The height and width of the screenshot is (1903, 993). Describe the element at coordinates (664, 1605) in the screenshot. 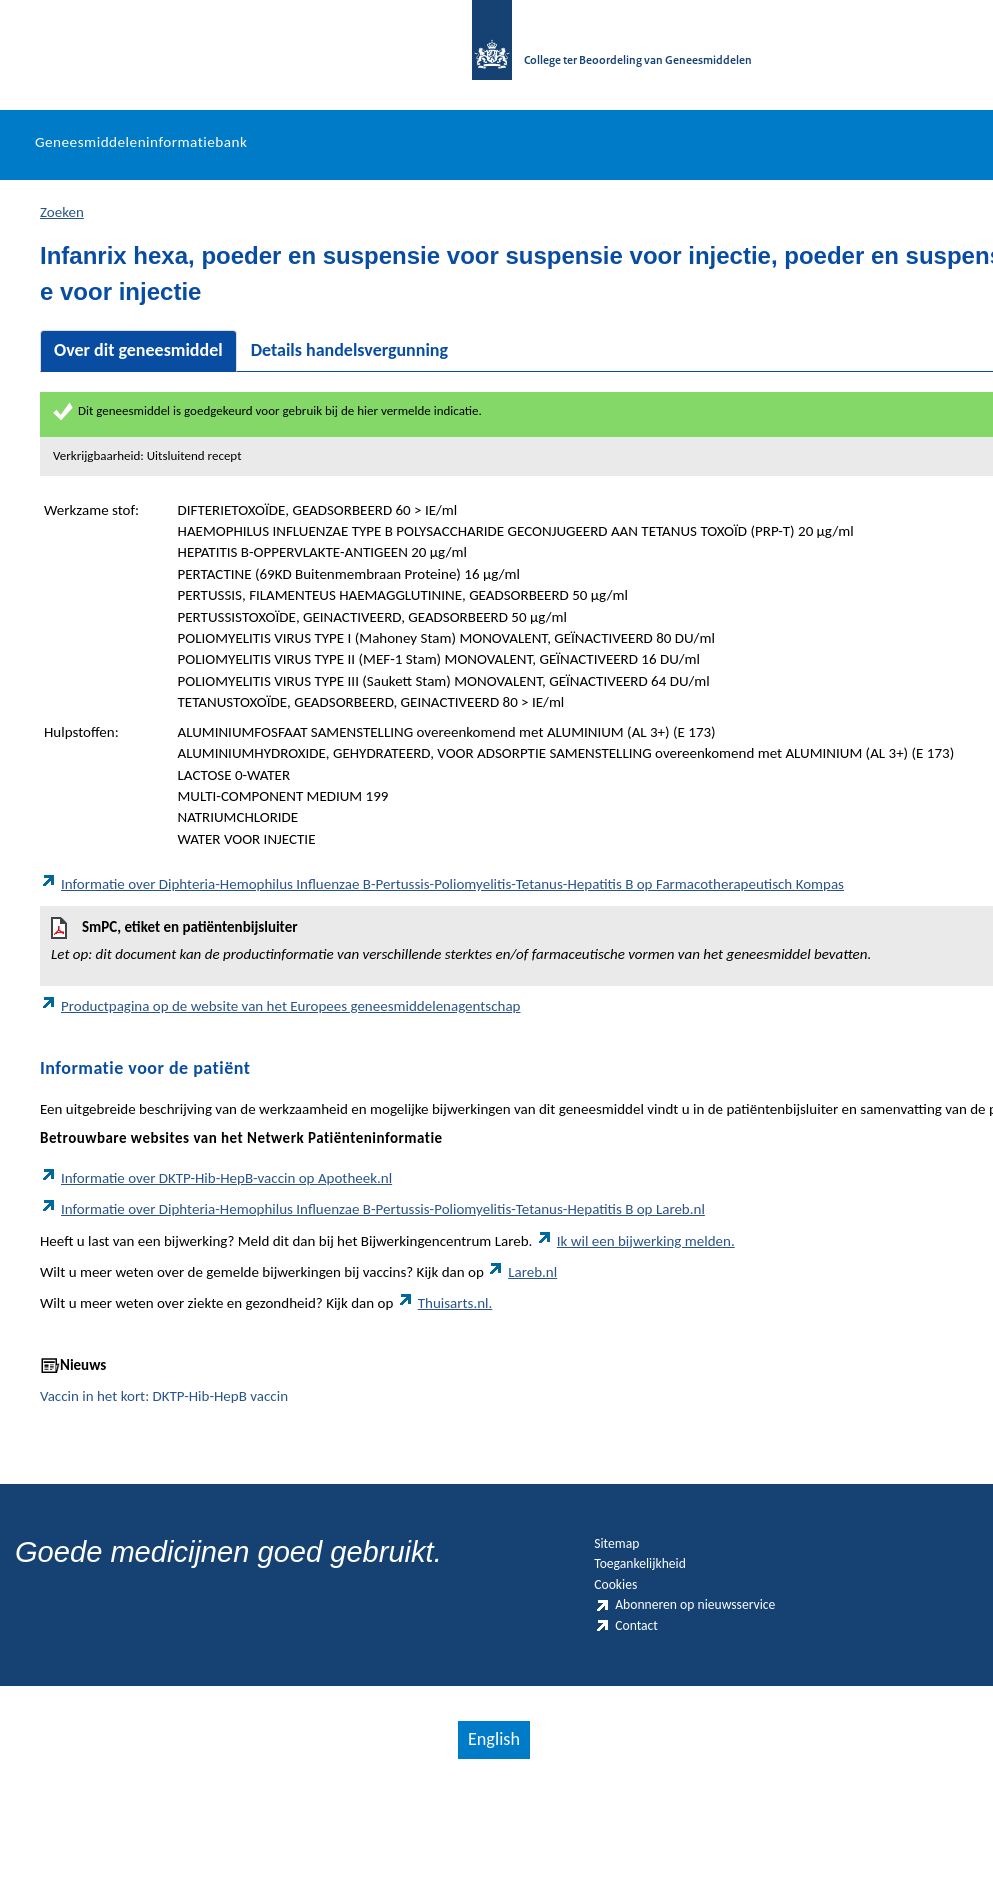

I see `Toegankelijkheid` at that location.